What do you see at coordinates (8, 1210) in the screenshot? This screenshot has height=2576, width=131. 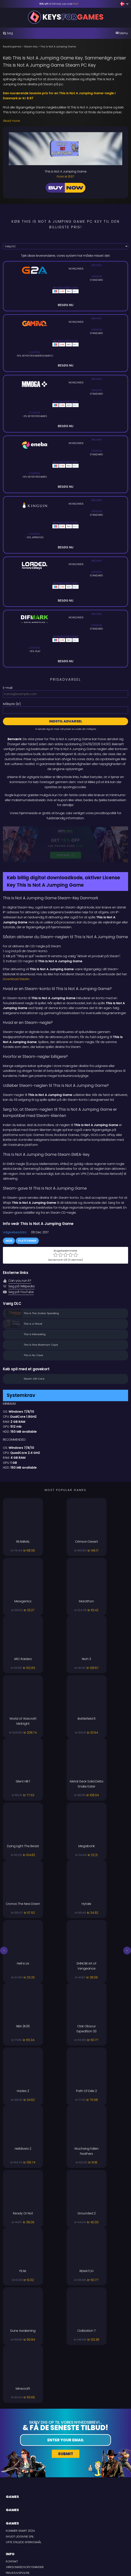 I see `Indie` at bounding box center [8, 1210].